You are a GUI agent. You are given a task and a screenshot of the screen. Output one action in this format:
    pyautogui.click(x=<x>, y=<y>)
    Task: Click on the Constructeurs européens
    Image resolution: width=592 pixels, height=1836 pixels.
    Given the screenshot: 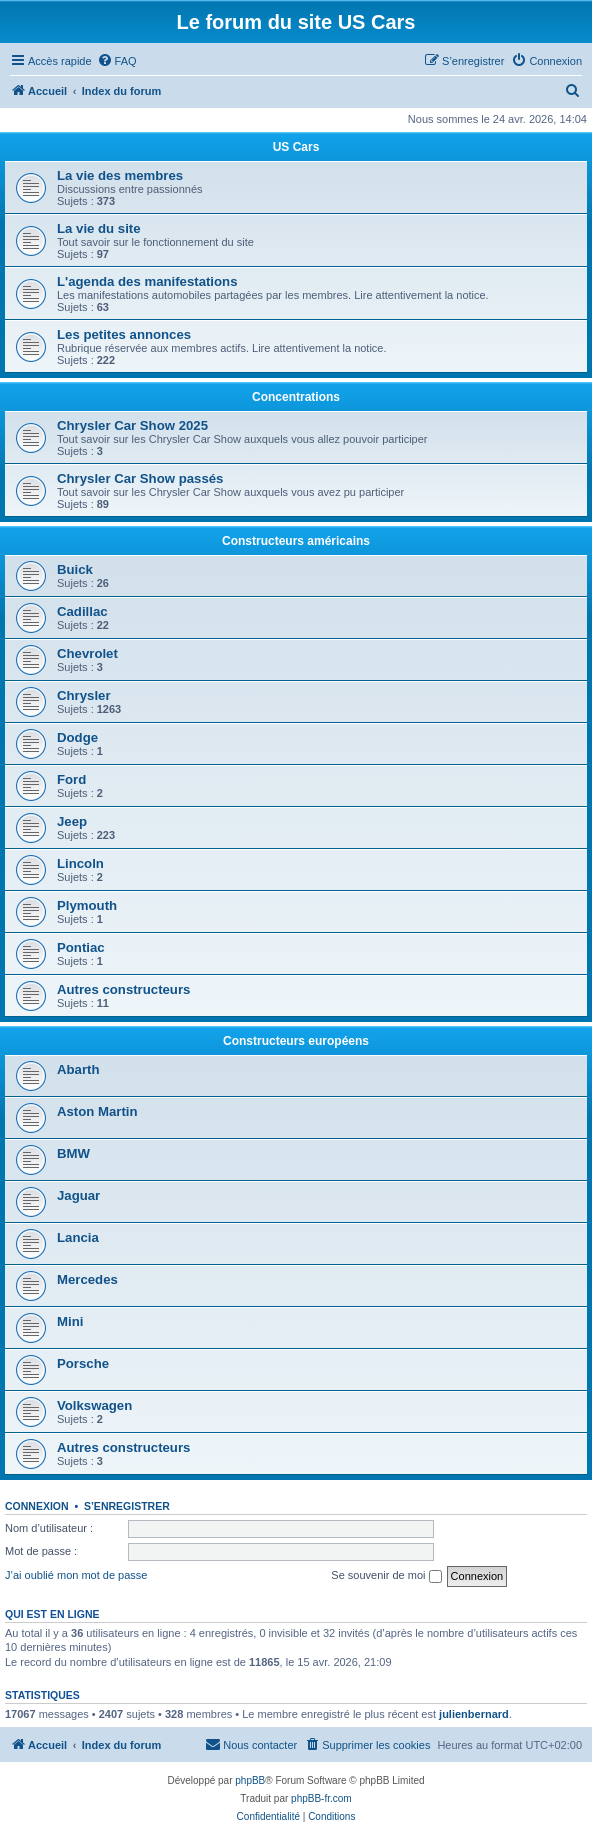 What is the action you would take?
    pyautogui.click(x=296, y=1041)
    